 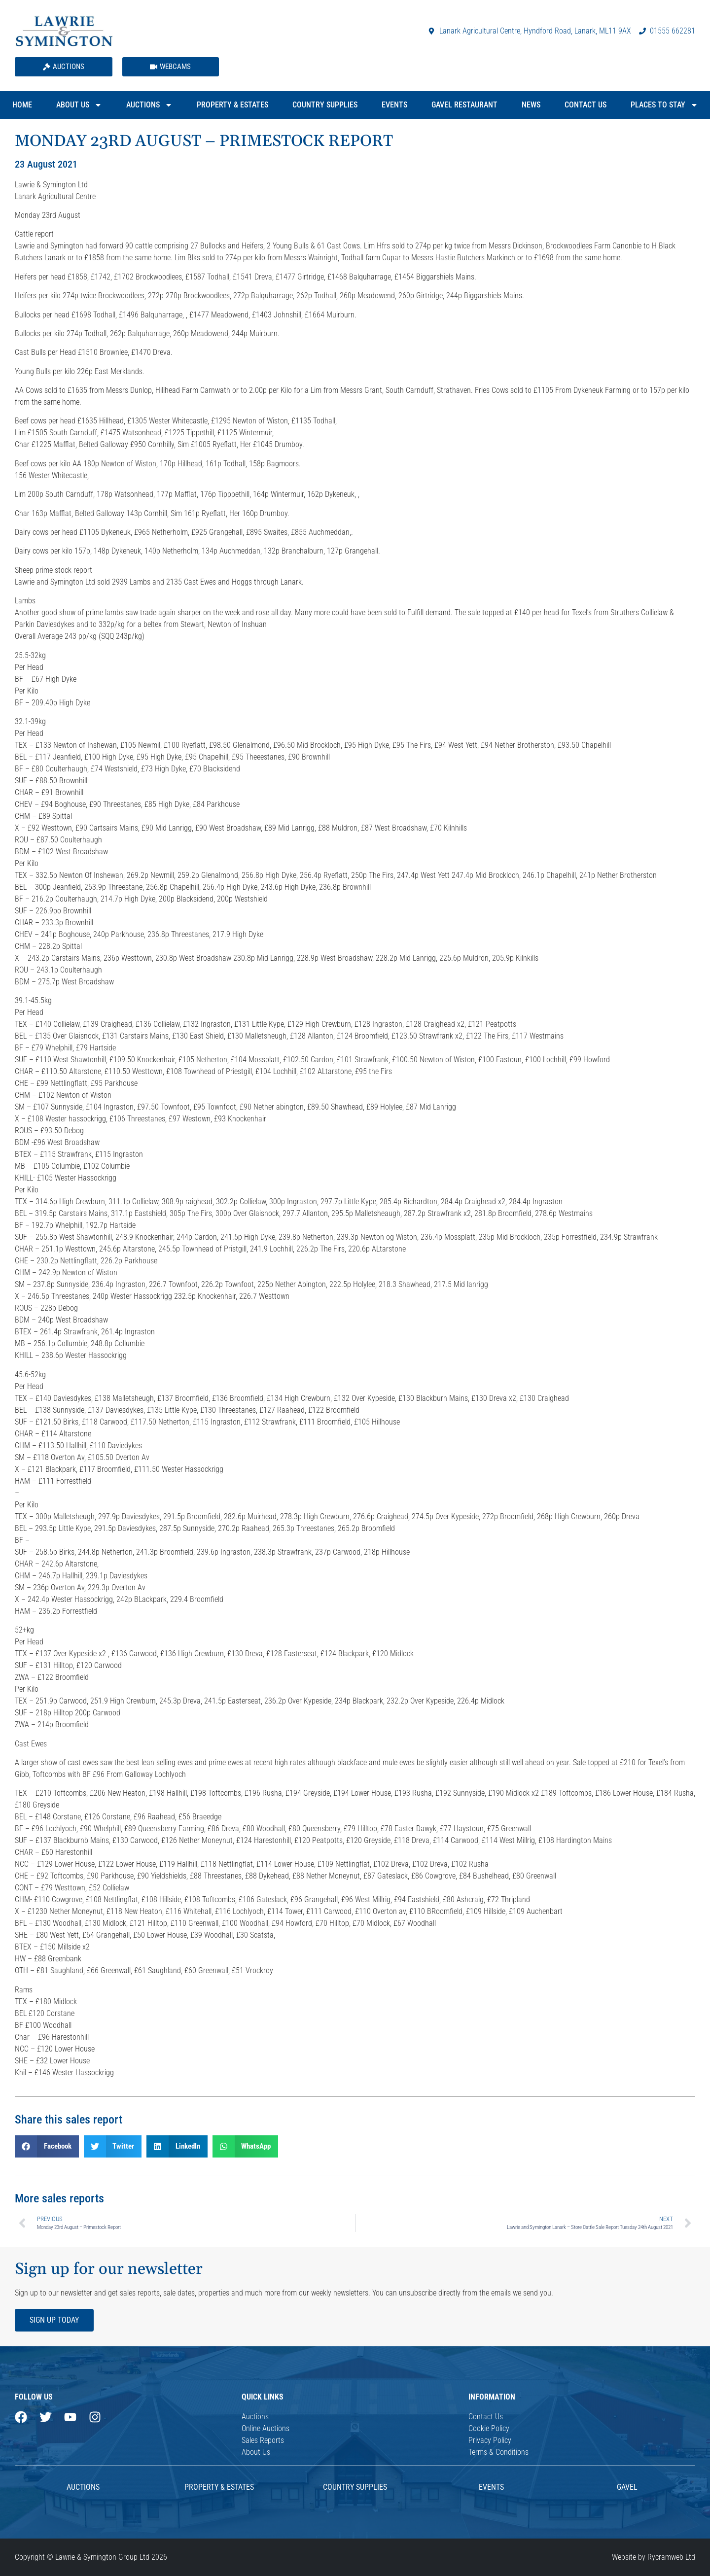 I want to click on AUCTIONS, so click(x=83, y=2487).